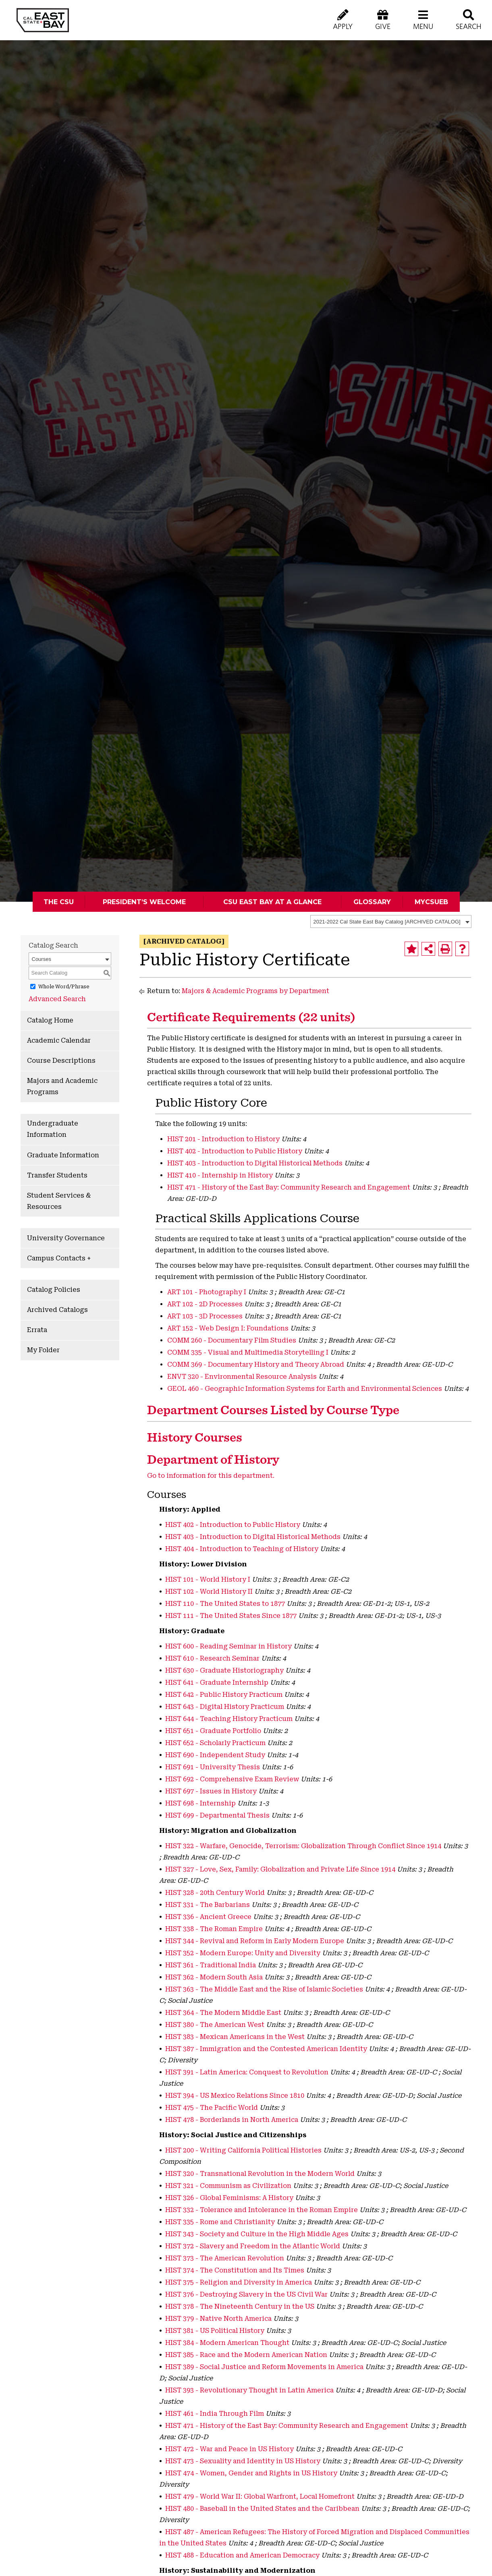  What do you see at coordinates (234, 1151) in the screenshot?
I see `HIST 402 - Introduction to Public History [View course details for HIST 402 - Introduction to Public History]` at bounding box center [234, 1151].